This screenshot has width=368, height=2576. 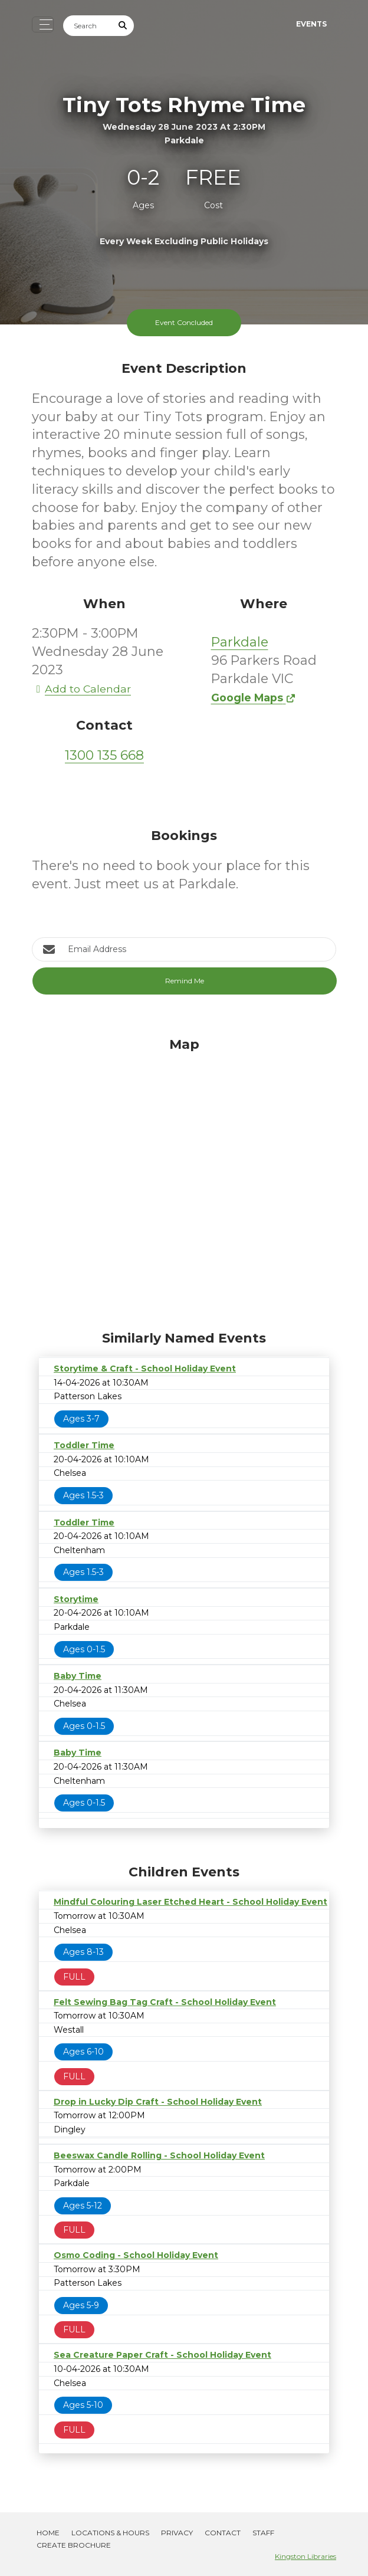 What do you see at coordinates (43, 24) in the screenshot?
I see `[Toggle navigation]` at bounding box center [43, 24].